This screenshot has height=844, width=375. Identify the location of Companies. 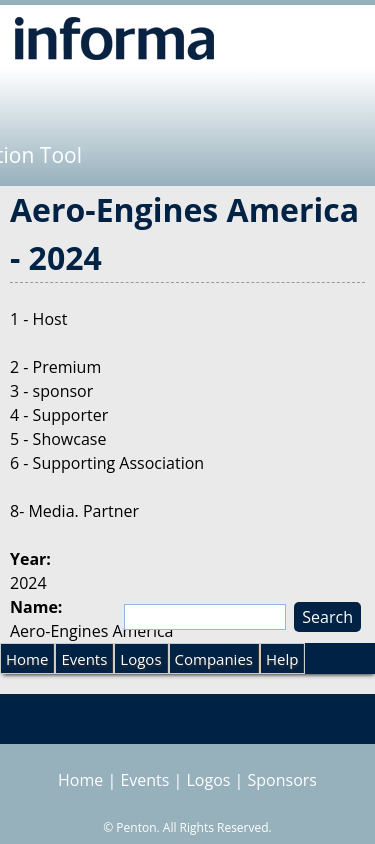
(214, 659).